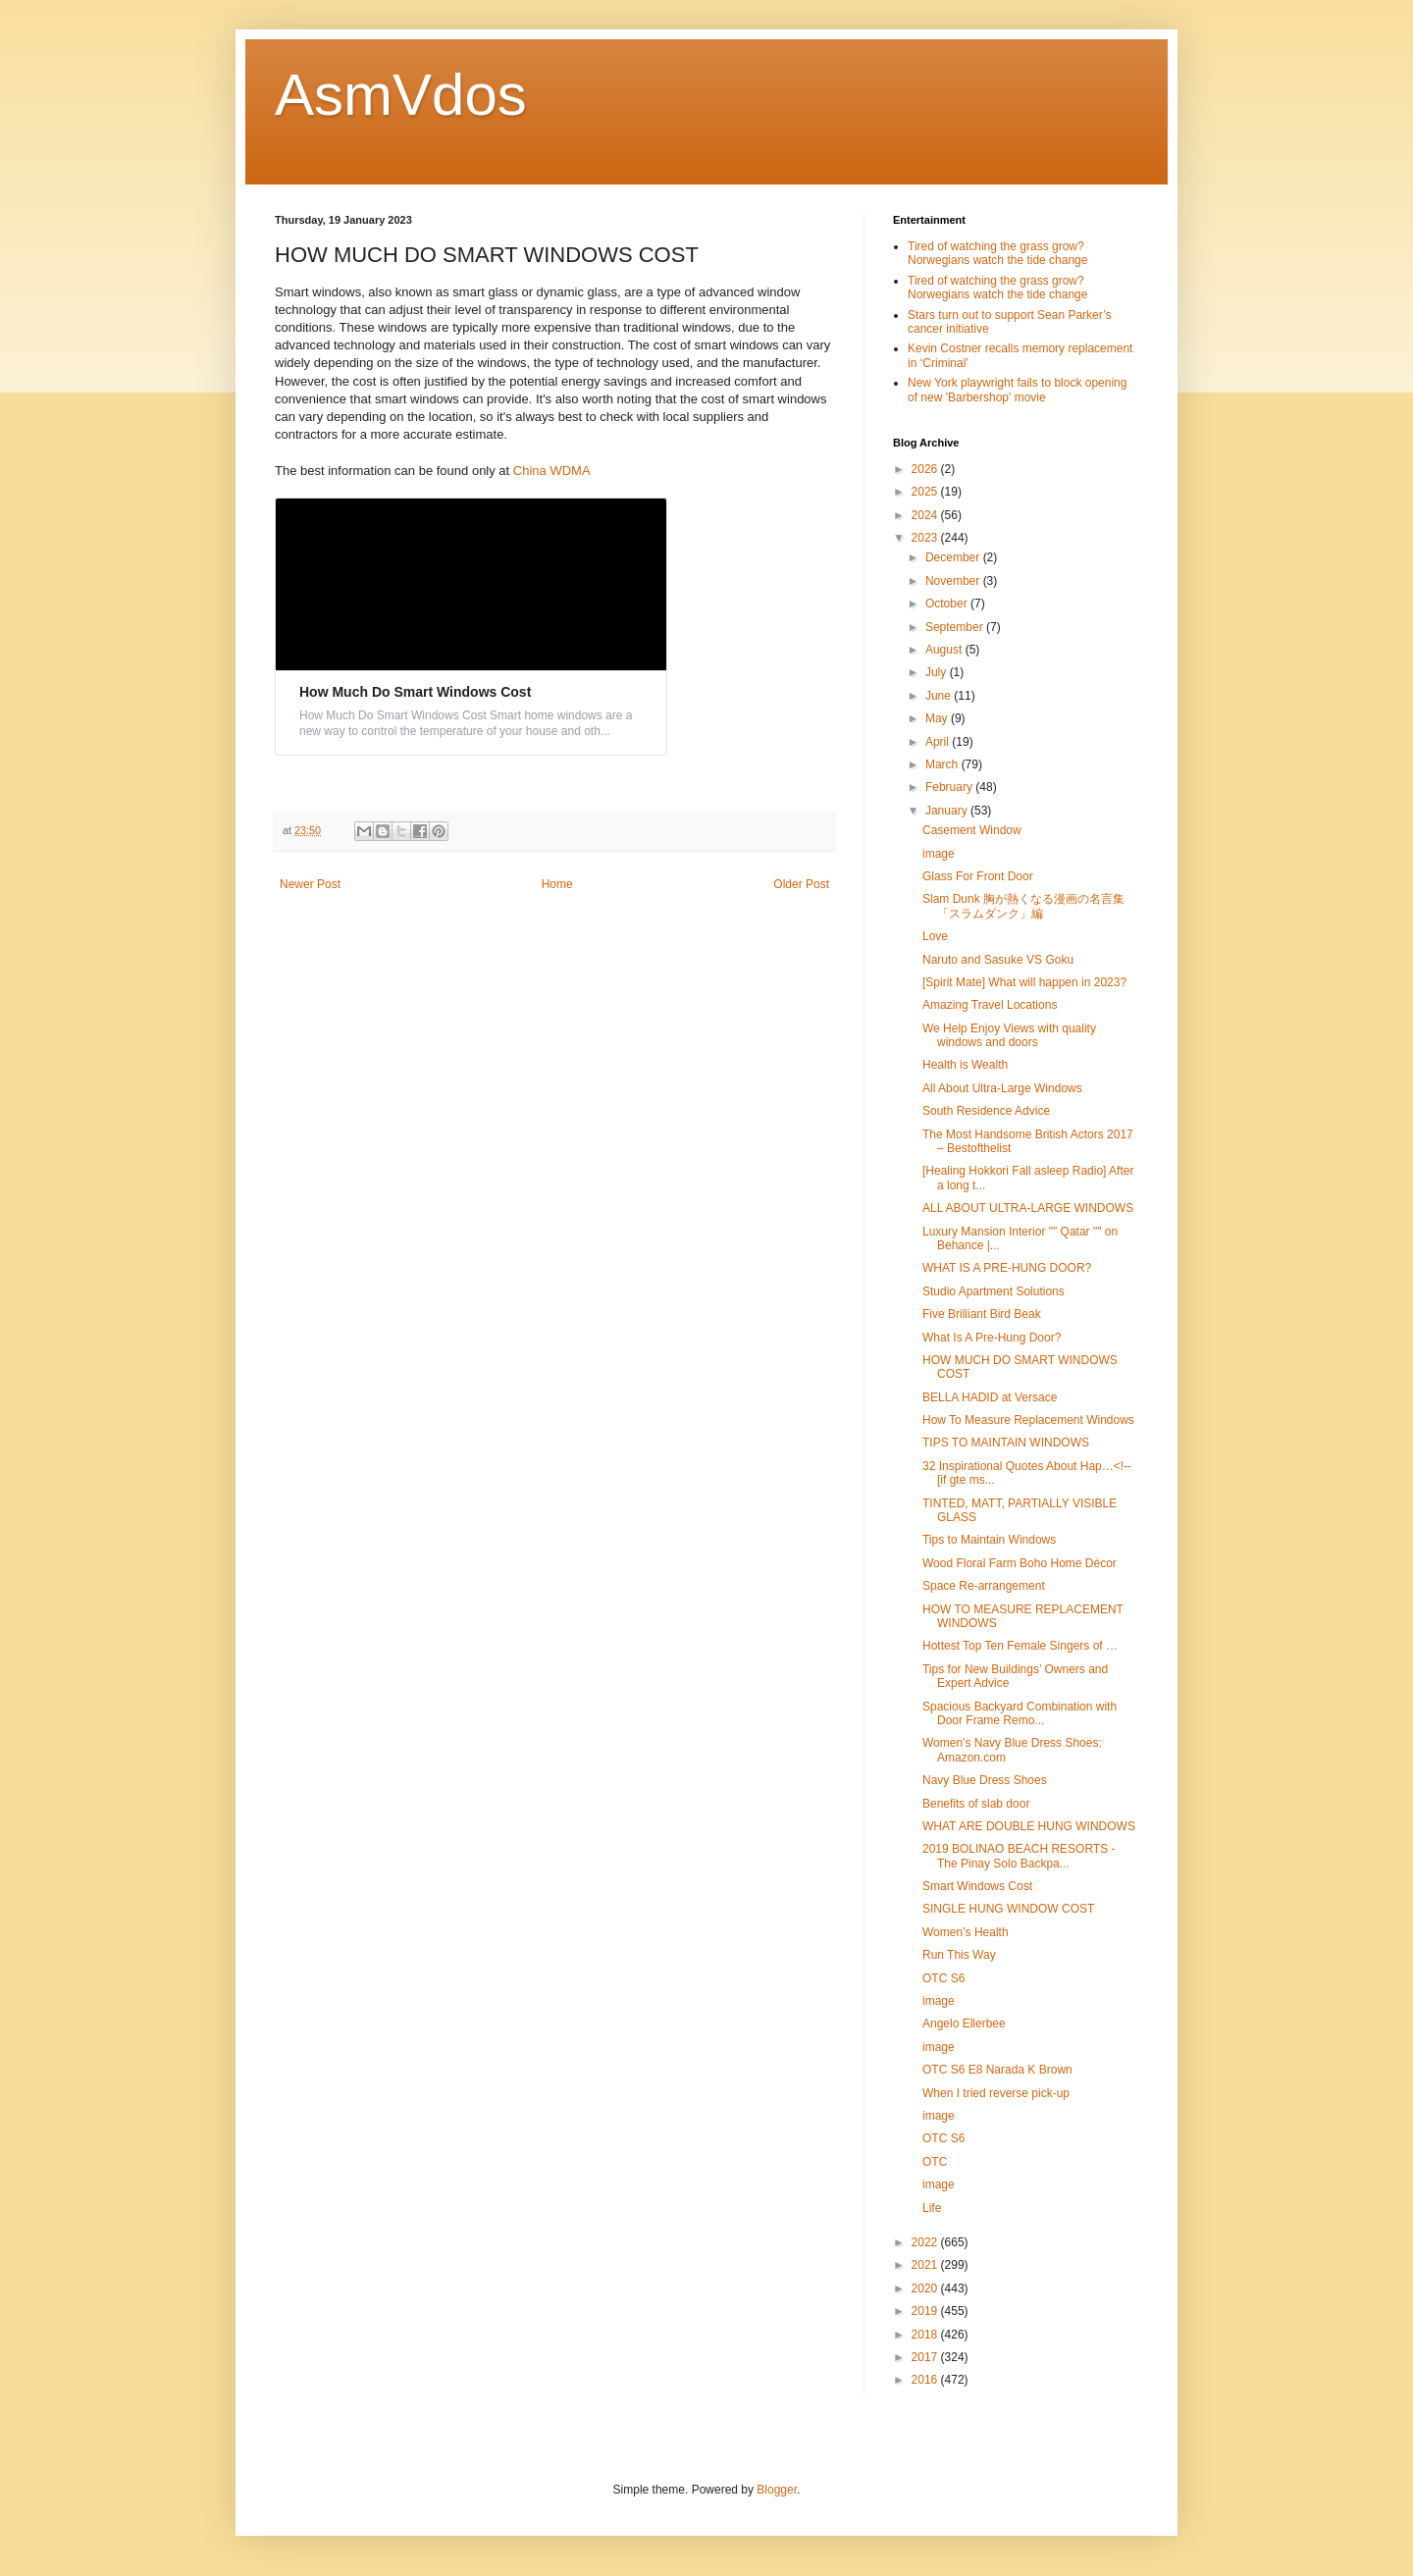  I want to click on China WDMA, so click(552, 470).